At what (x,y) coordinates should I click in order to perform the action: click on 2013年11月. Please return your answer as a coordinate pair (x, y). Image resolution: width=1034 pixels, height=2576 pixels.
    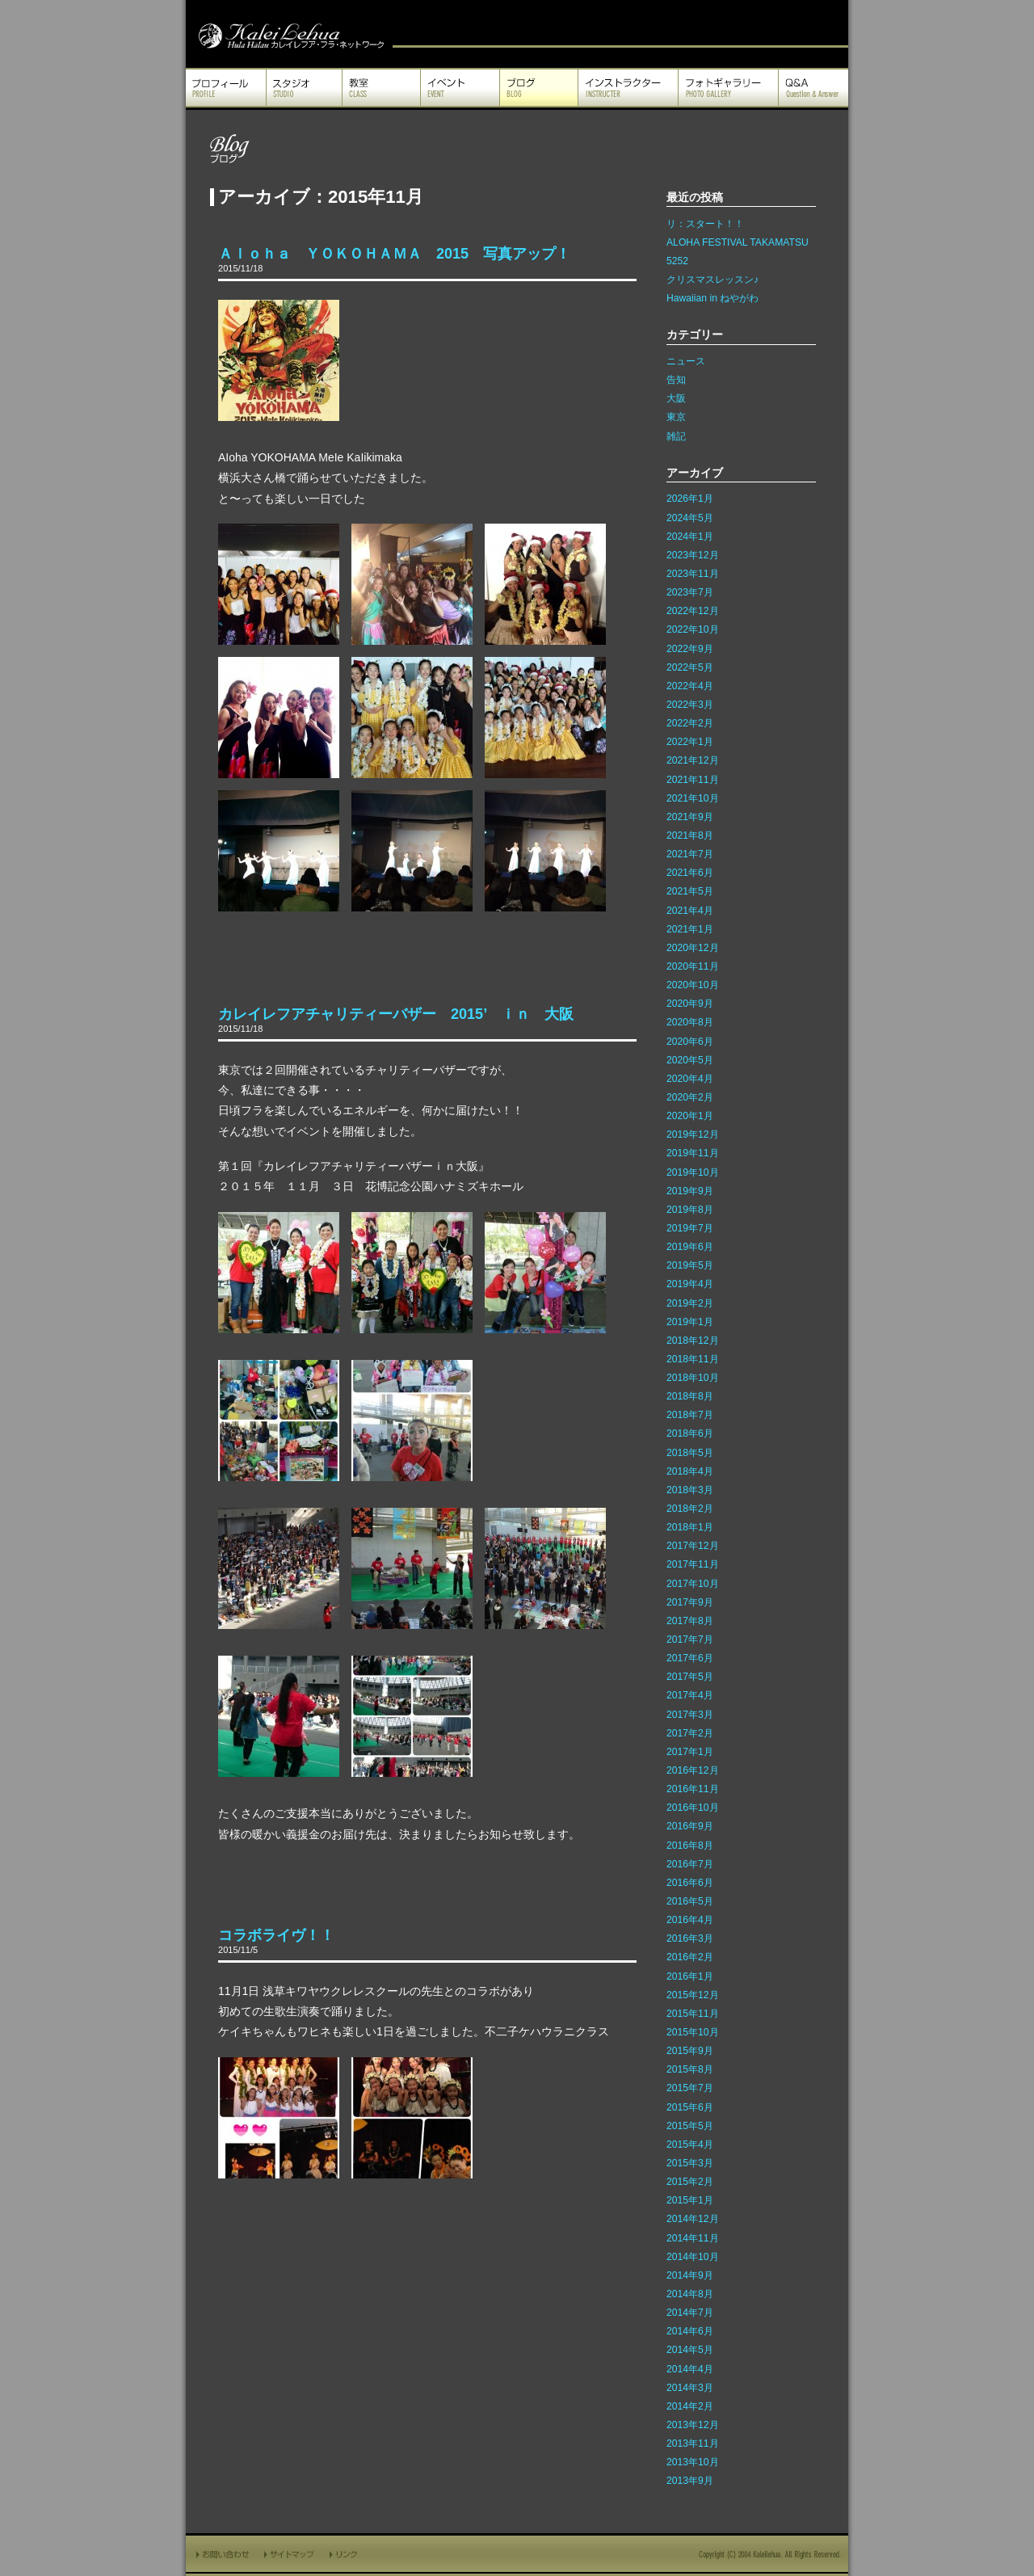
    Looking at the image, I should click on (692, 2443).